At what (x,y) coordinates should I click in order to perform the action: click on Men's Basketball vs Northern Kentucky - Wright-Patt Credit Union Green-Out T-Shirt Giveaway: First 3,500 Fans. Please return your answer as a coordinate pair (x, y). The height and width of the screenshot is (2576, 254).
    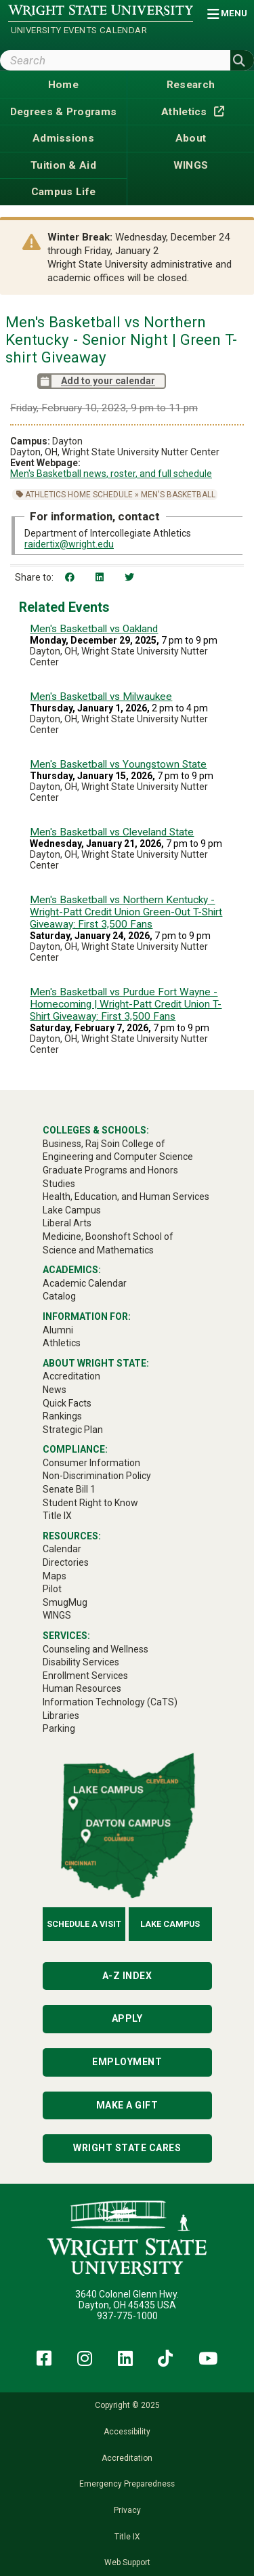
    Looking at the image, I should click on (126, 912).